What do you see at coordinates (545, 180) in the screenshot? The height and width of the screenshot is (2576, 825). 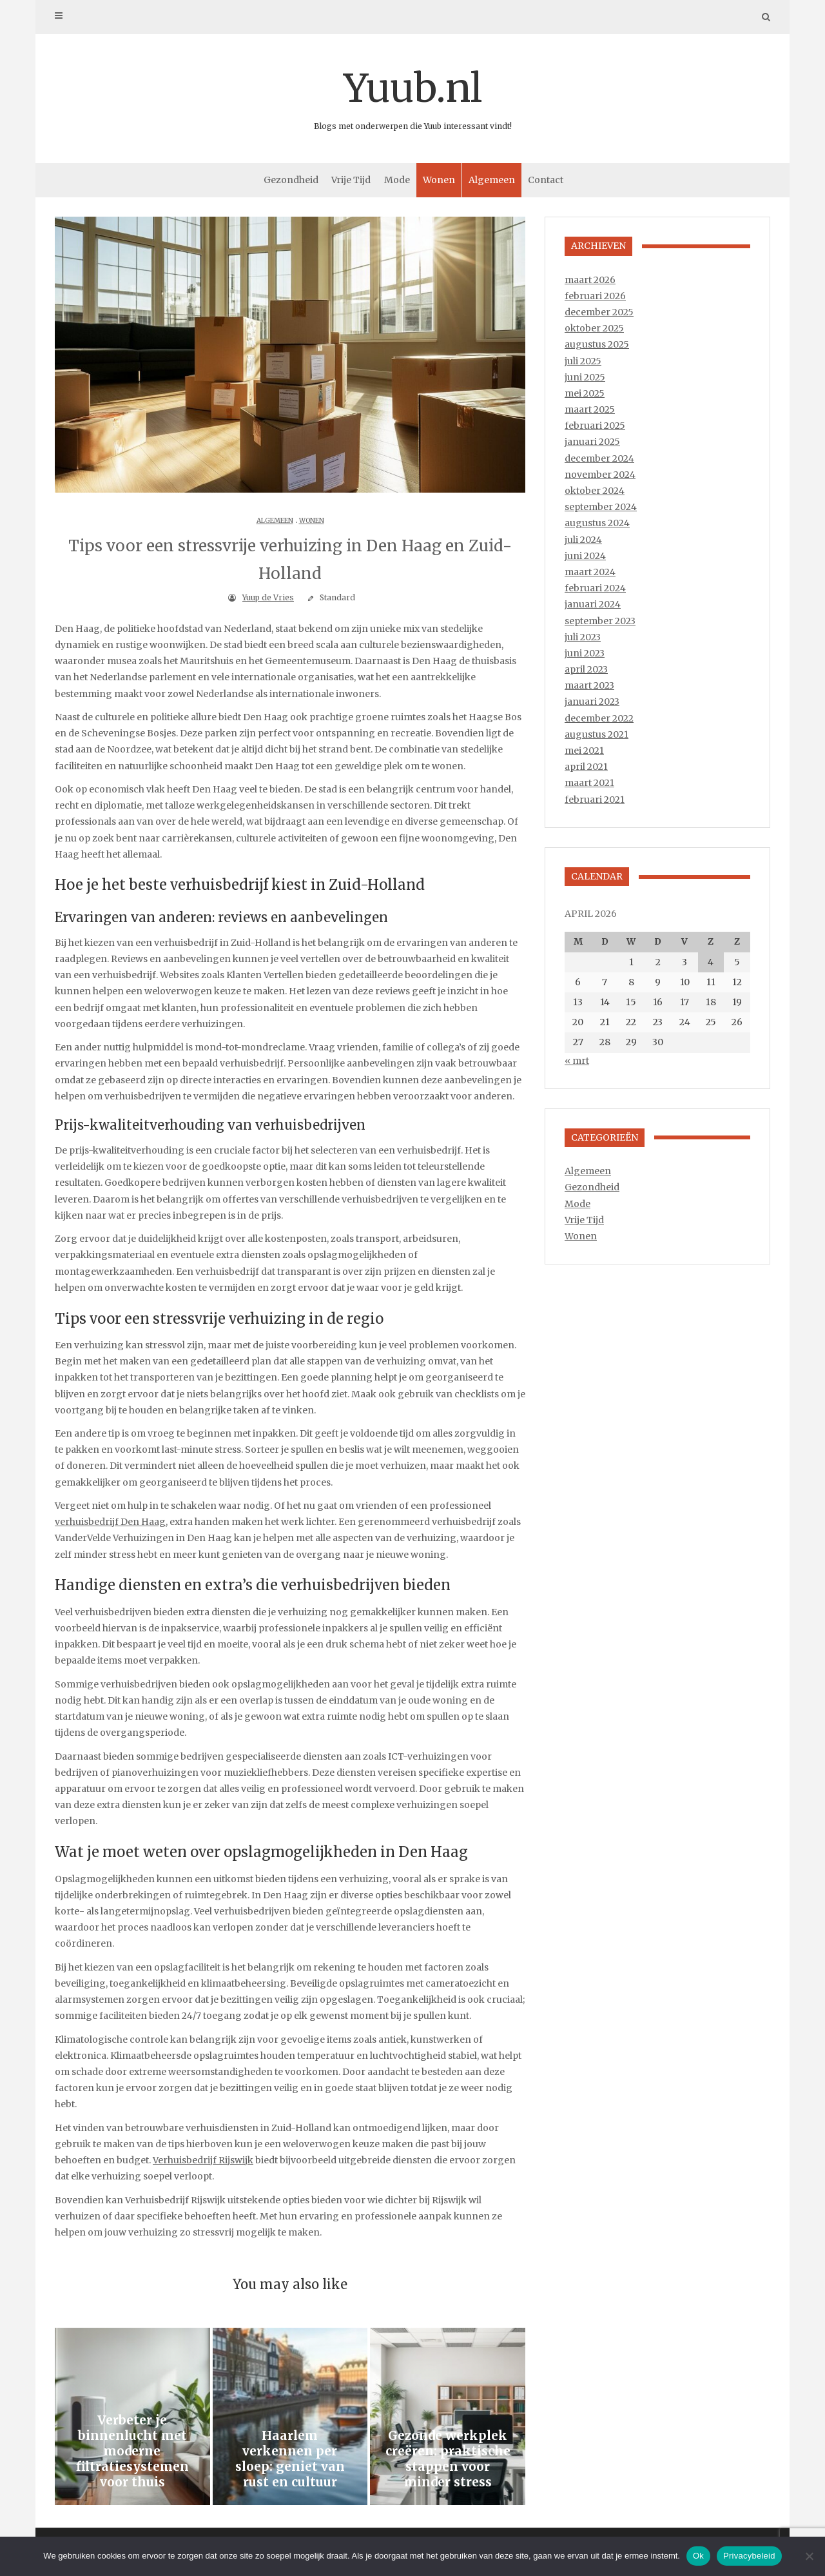 I see `Contact` at bounding box center [545, 180].